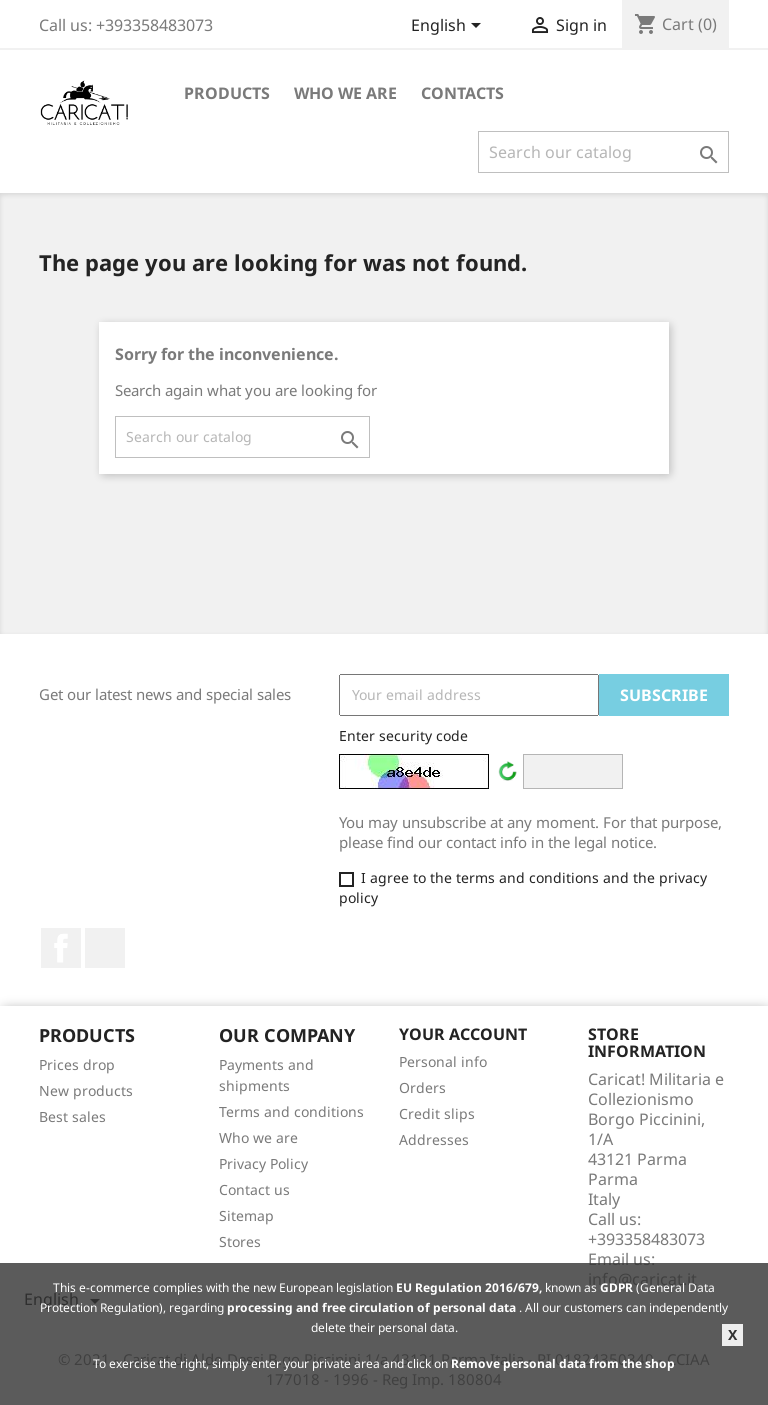 The image size is (768, 1405). Describe the element at coordinates (240, 1241) in the screenshot. I see `Stores` at that location.